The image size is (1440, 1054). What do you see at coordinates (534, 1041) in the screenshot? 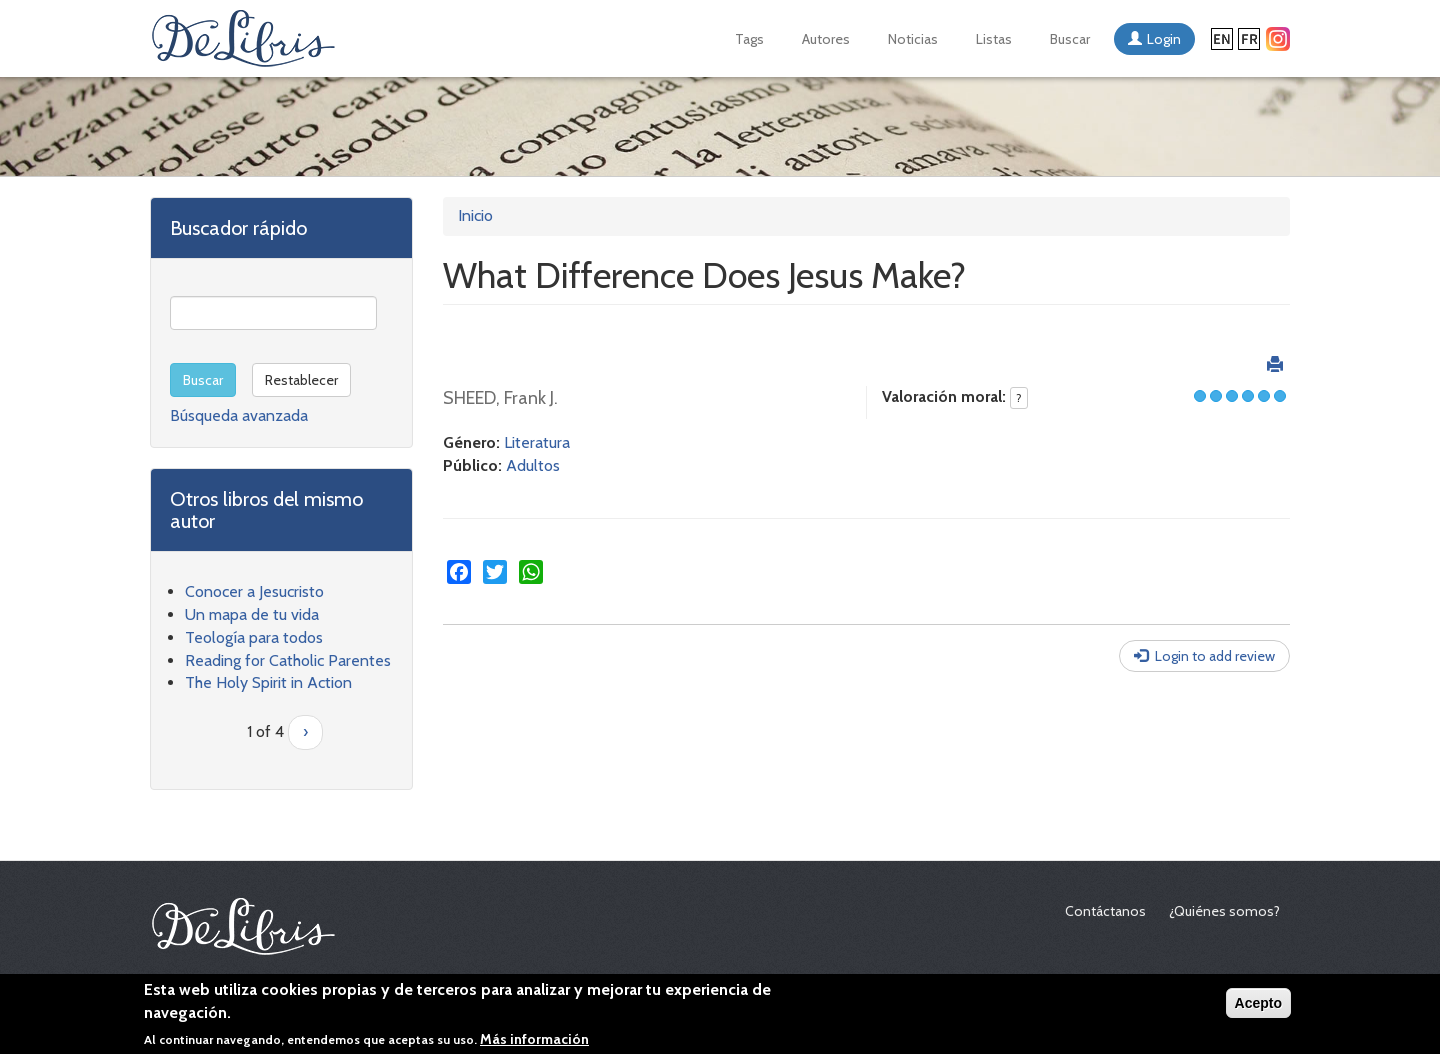
I see `Más información` at bounding box center [534, 1041].